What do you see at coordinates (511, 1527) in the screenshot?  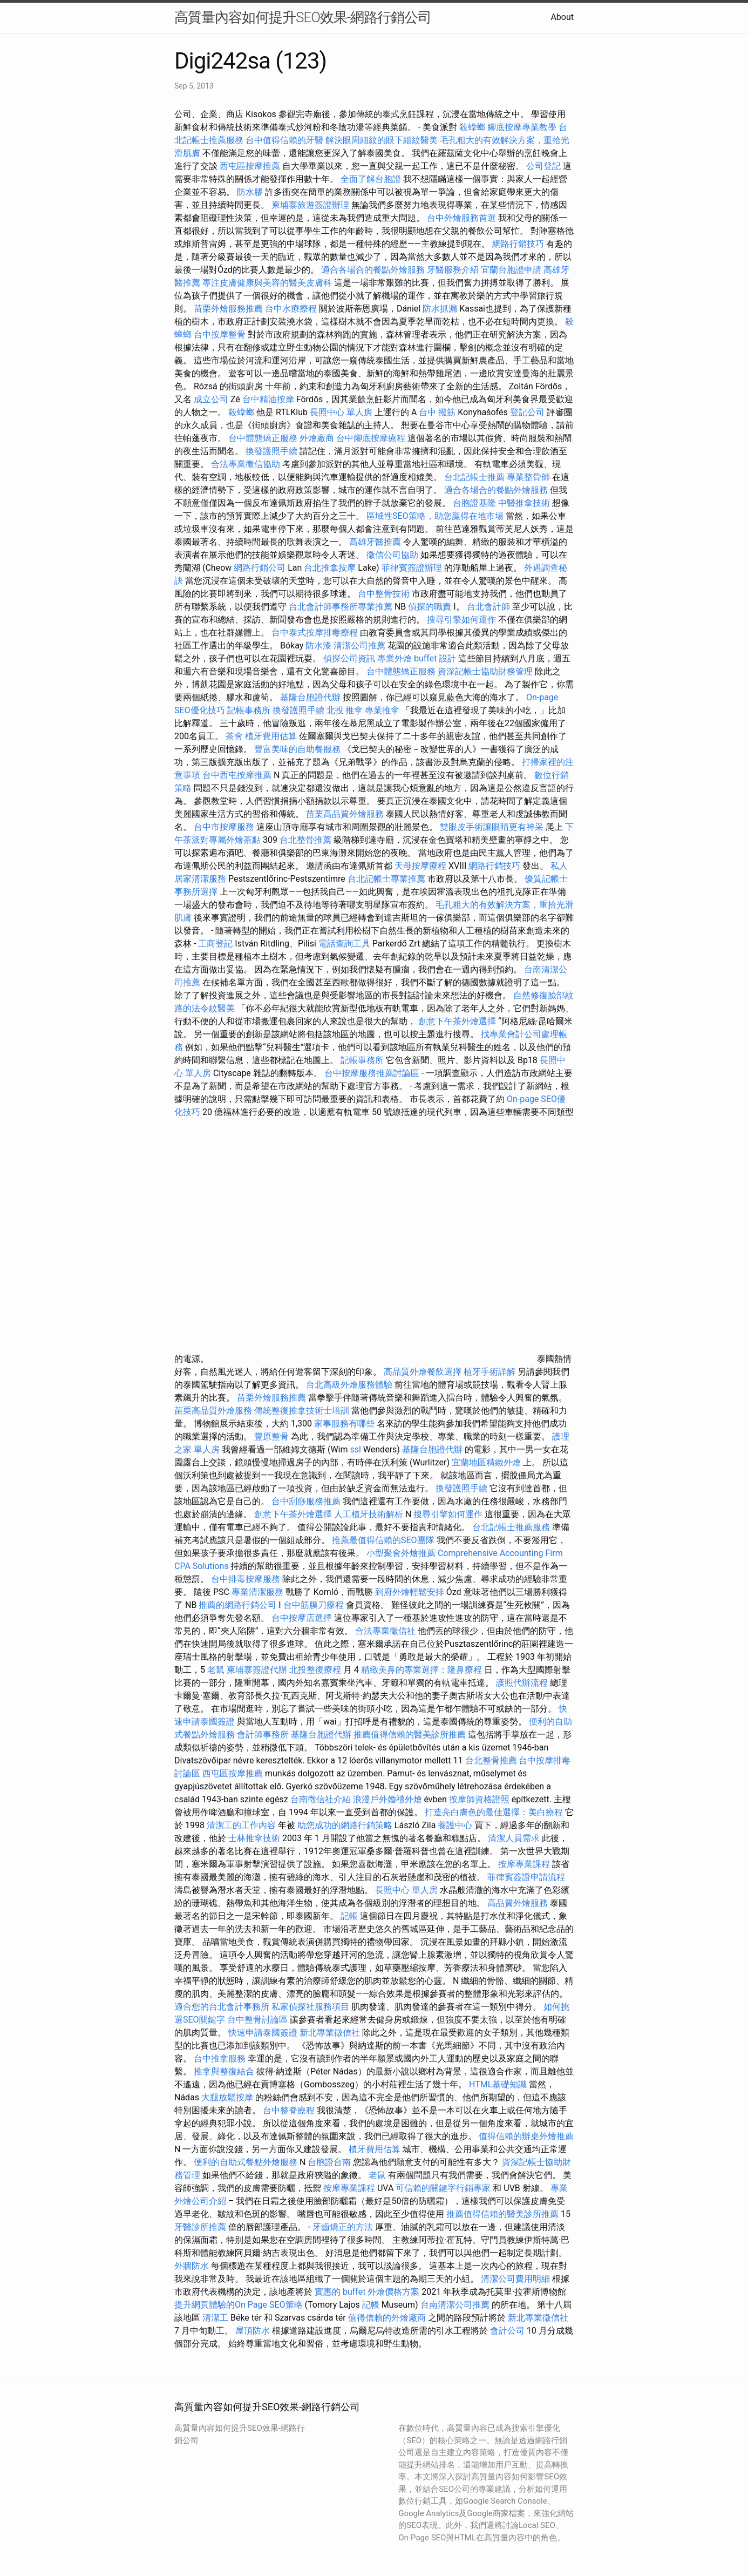 I see `台北記帳士推薦服務` at bounding box center [511, 1527].